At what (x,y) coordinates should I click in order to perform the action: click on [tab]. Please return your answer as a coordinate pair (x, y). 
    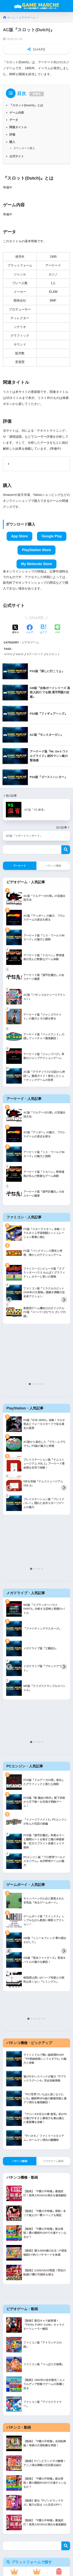
    Looking at the image, I should click on (30, 1384).